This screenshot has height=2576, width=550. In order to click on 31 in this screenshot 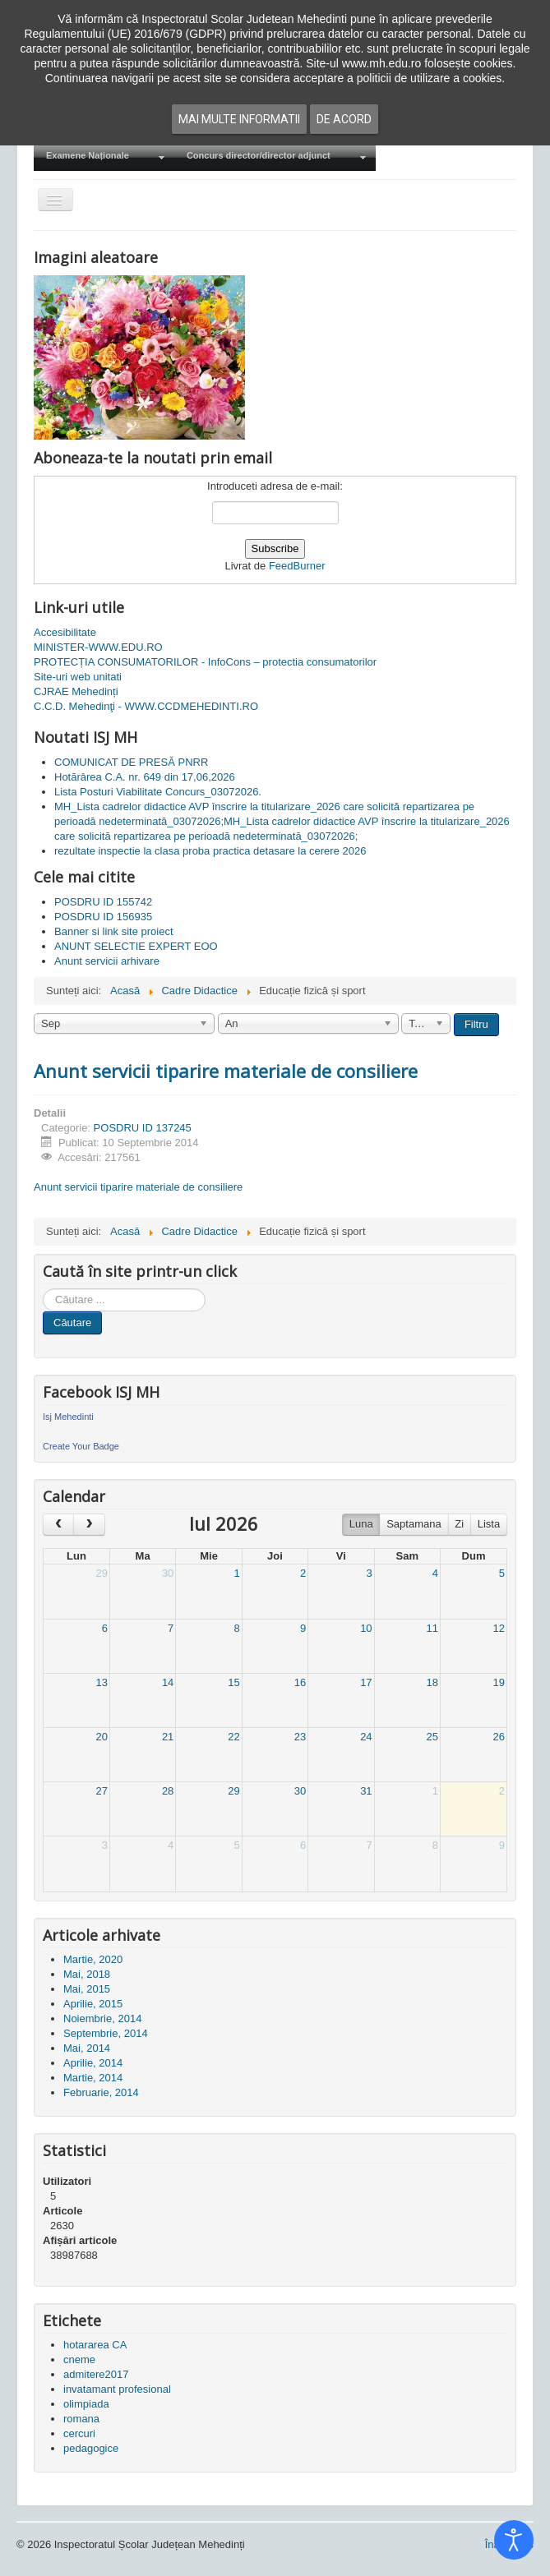, I will do `click(366, 1791)`.